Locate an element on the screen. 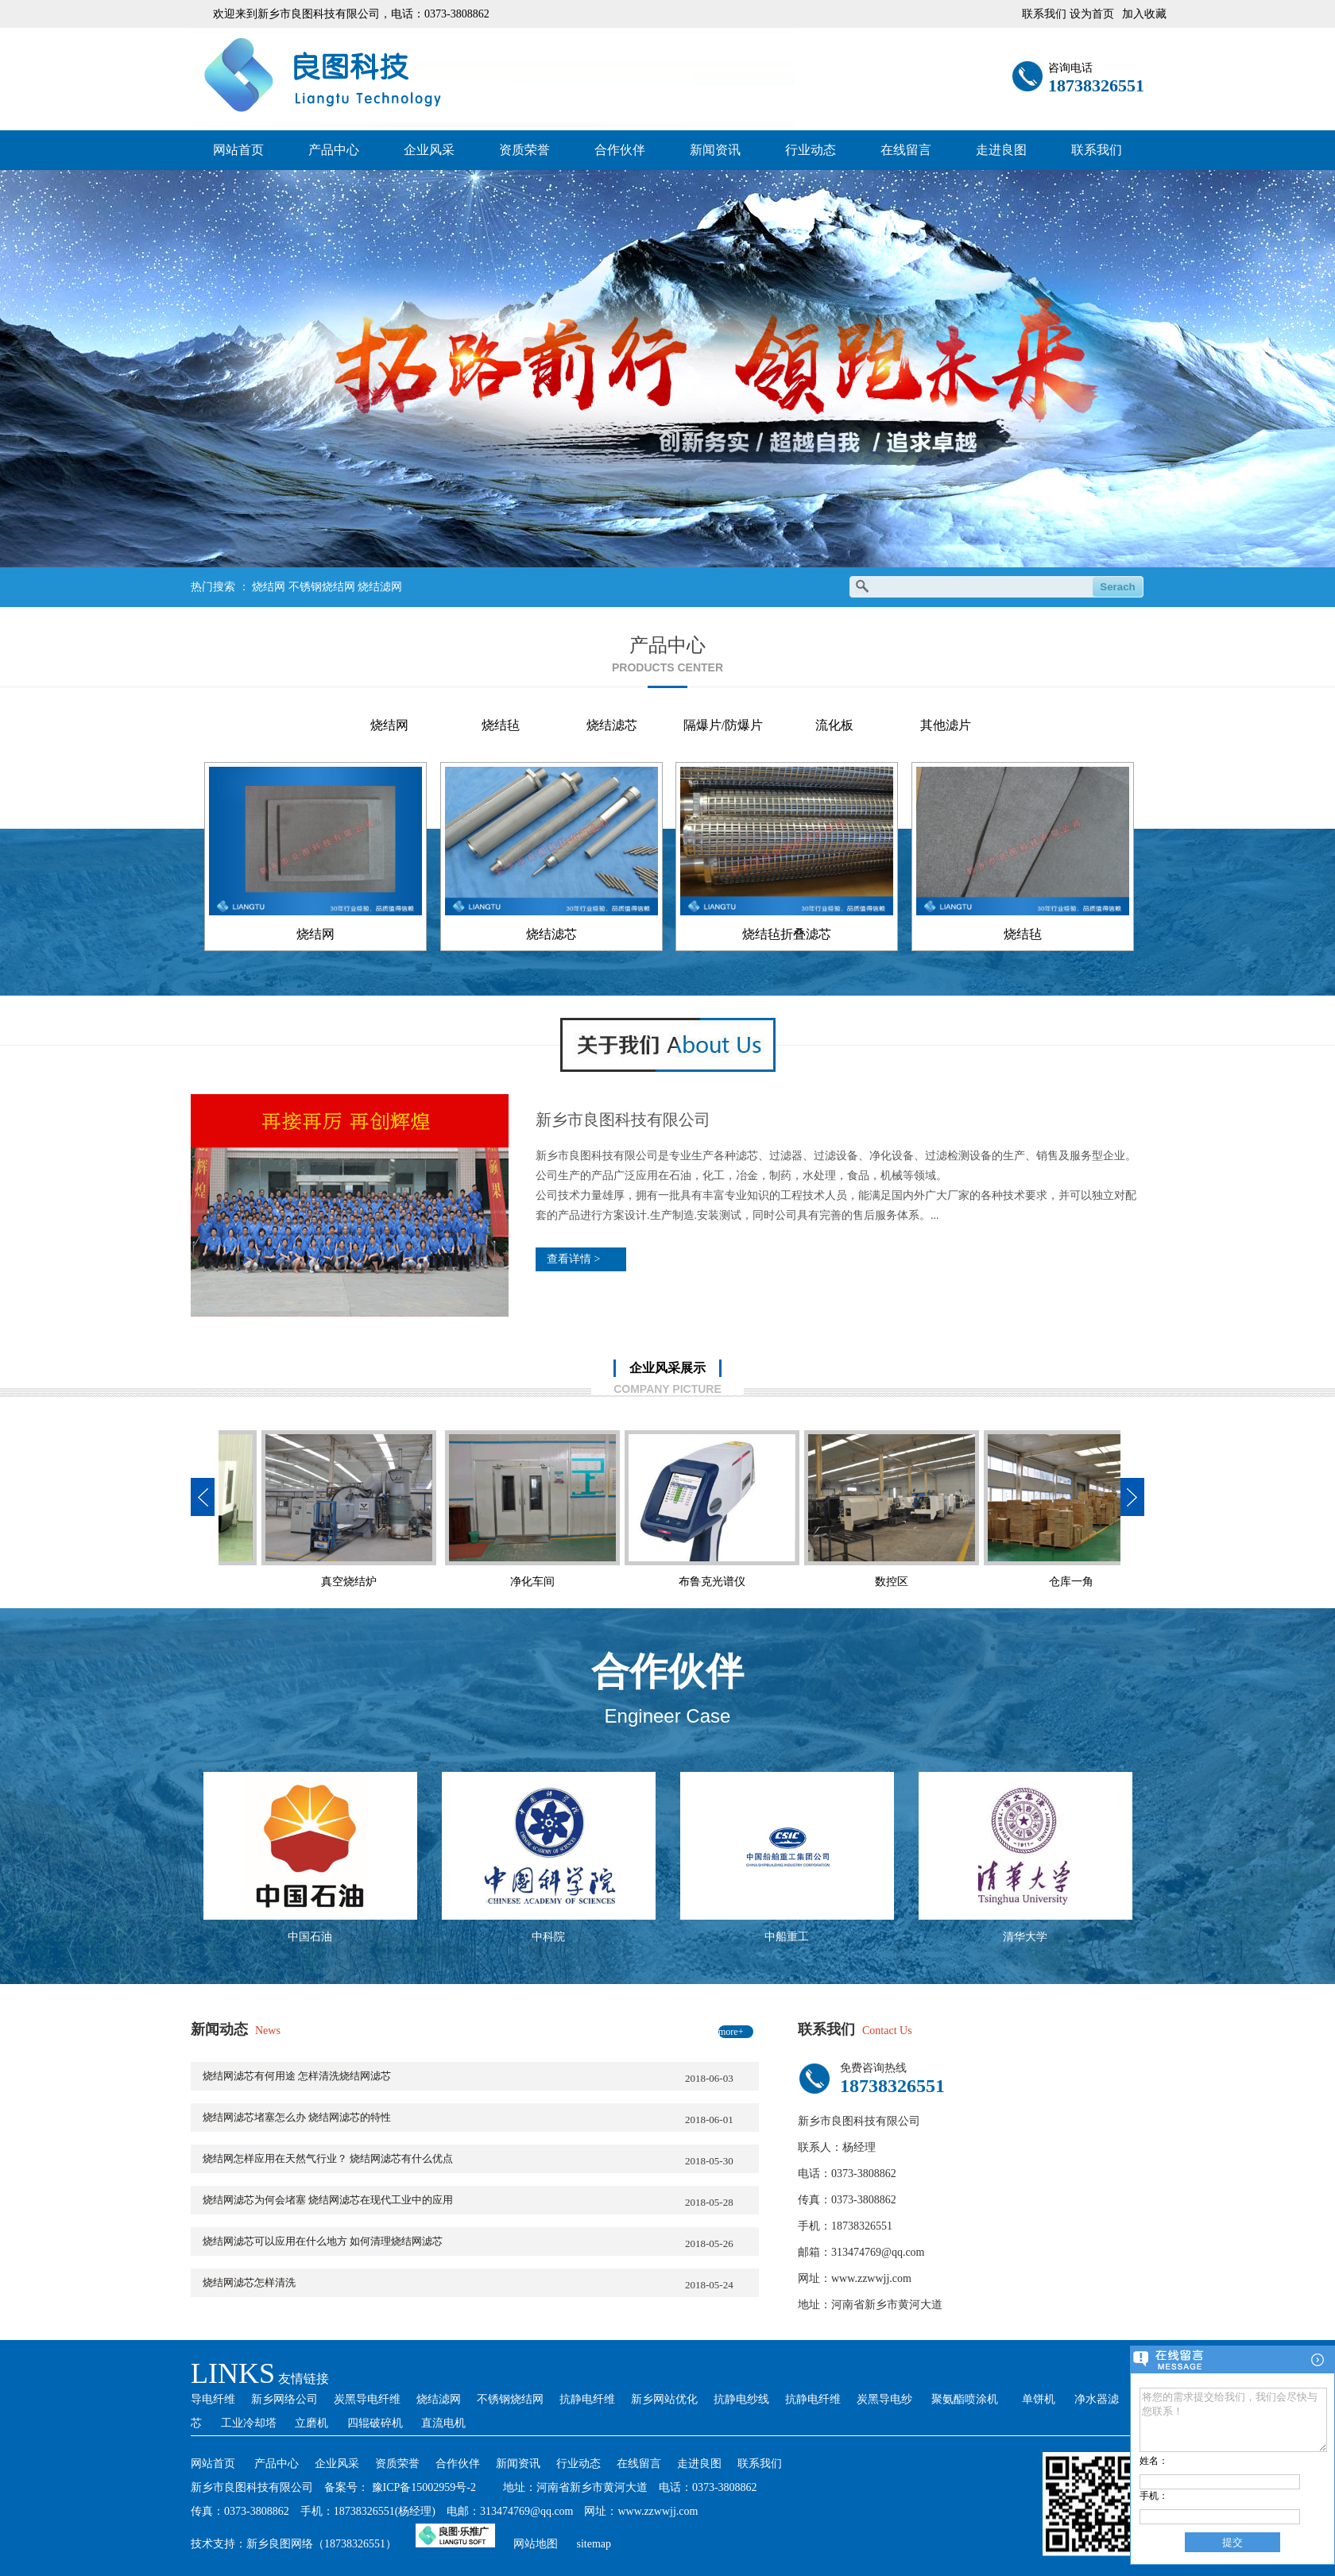  网站首页 is located at coordinates (238, 150).